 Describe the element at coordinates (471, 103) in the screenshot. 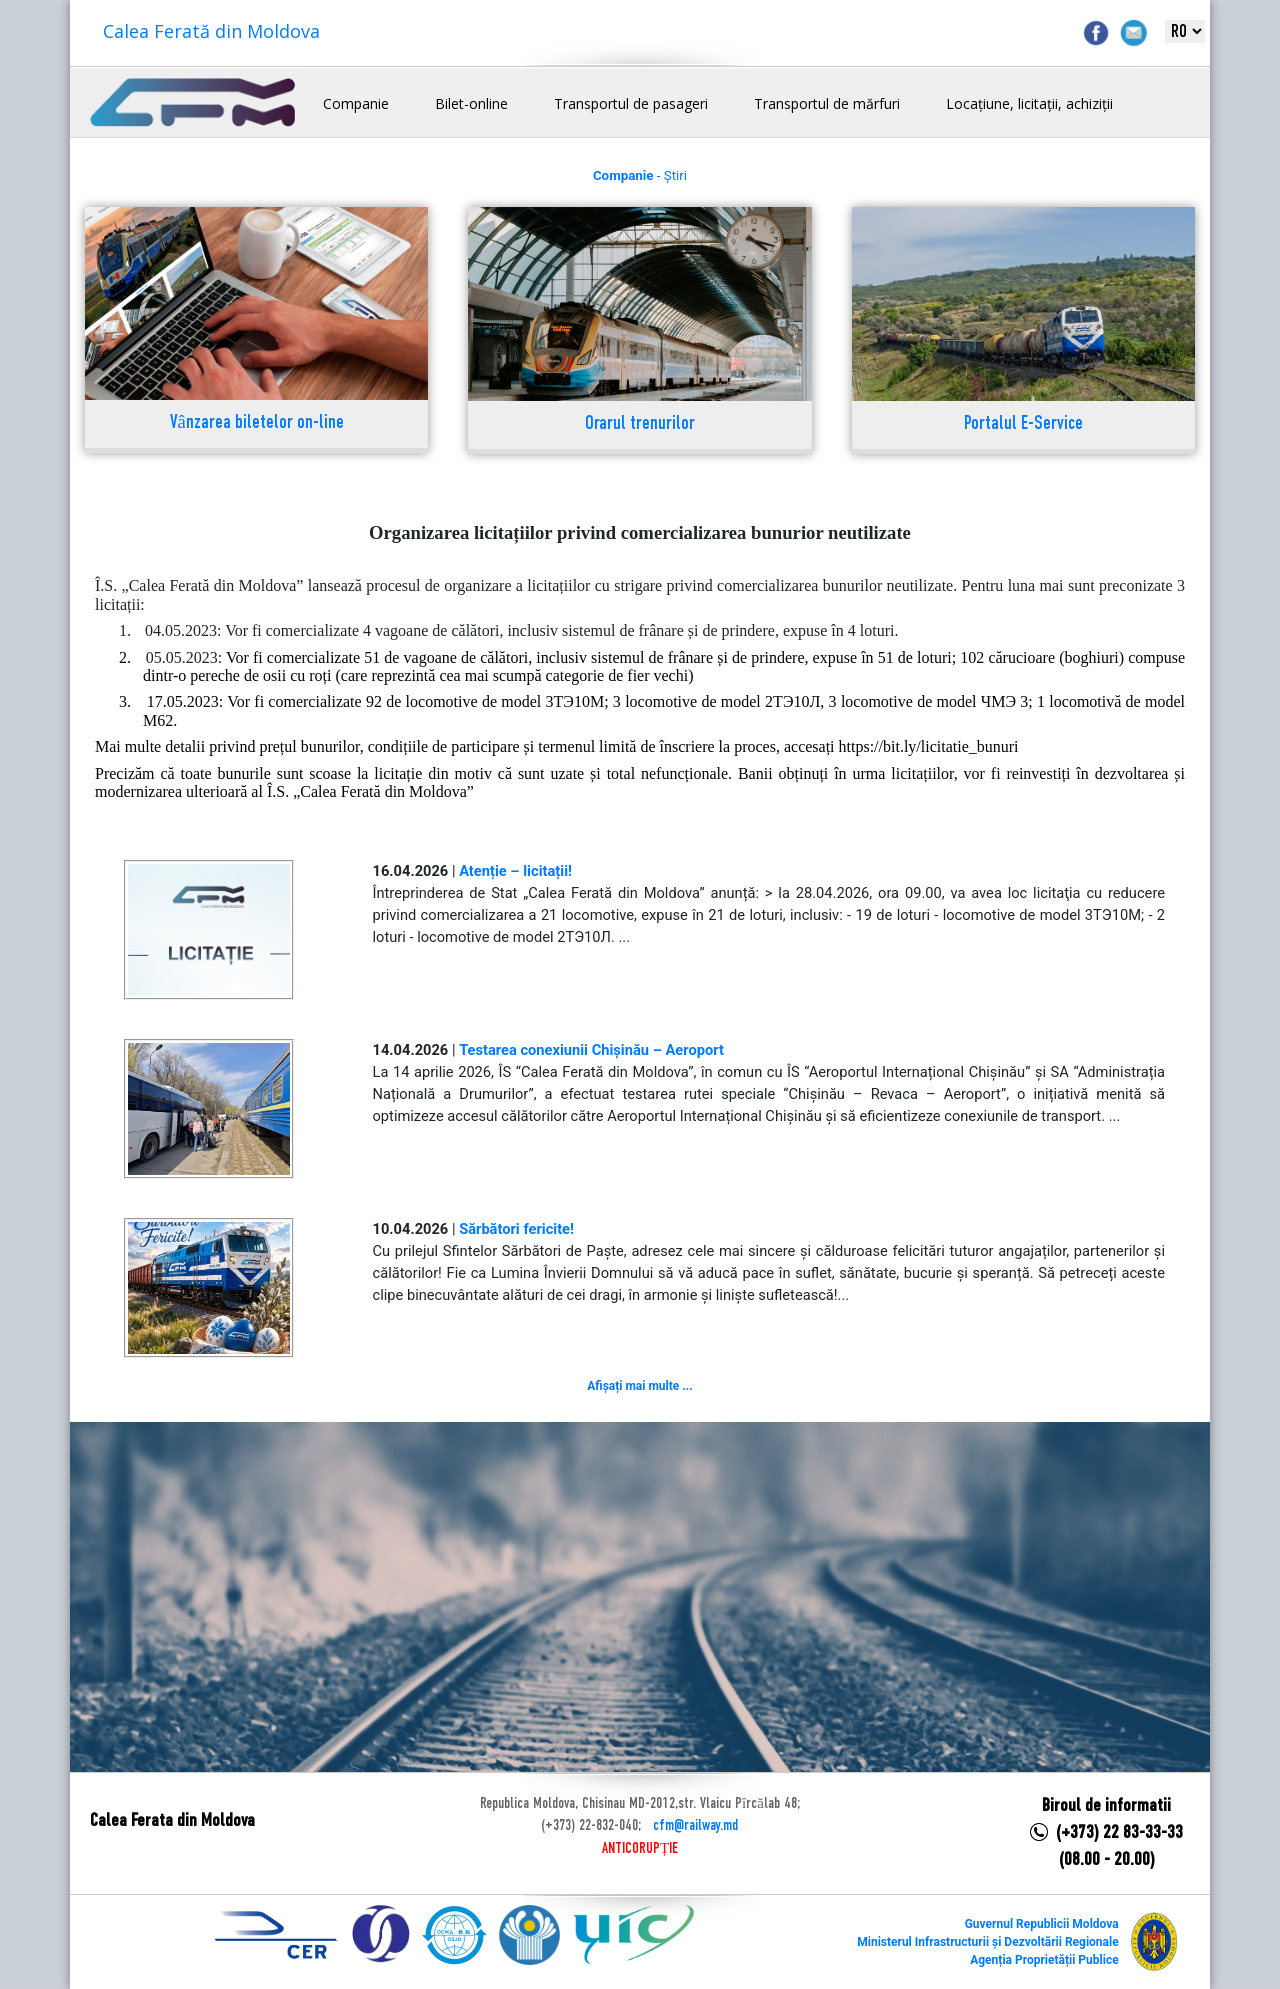

I see `Bilet-online [button]` at that location.